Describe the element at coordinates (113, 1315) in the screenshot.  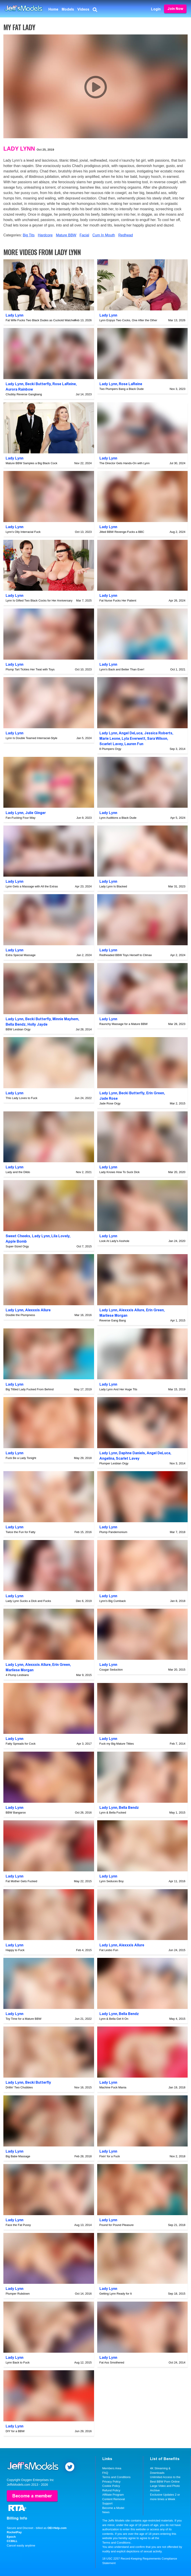
I see `Marliese Morgan` at that location.